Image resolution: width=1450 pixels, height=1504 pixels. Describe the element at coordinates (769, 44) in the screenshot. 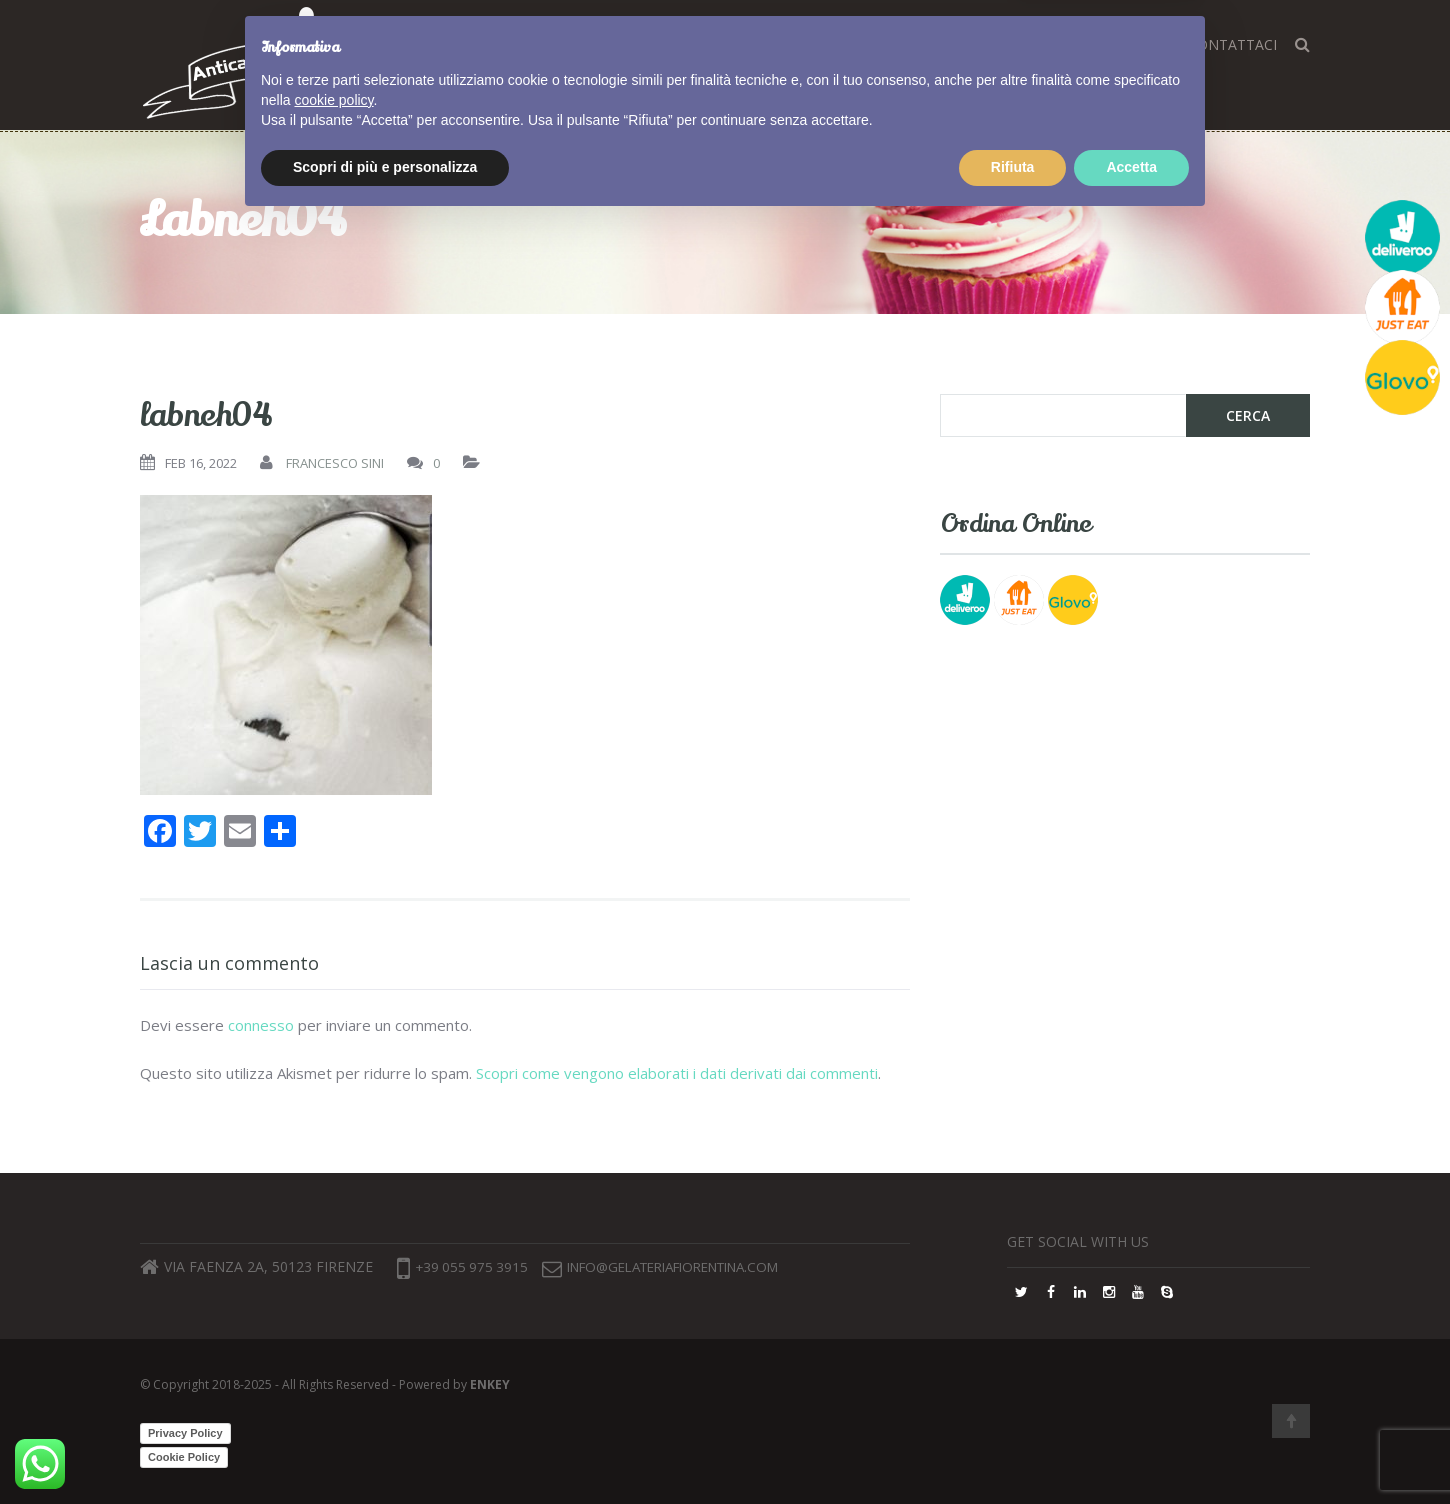

I see `Gusti` at that location.